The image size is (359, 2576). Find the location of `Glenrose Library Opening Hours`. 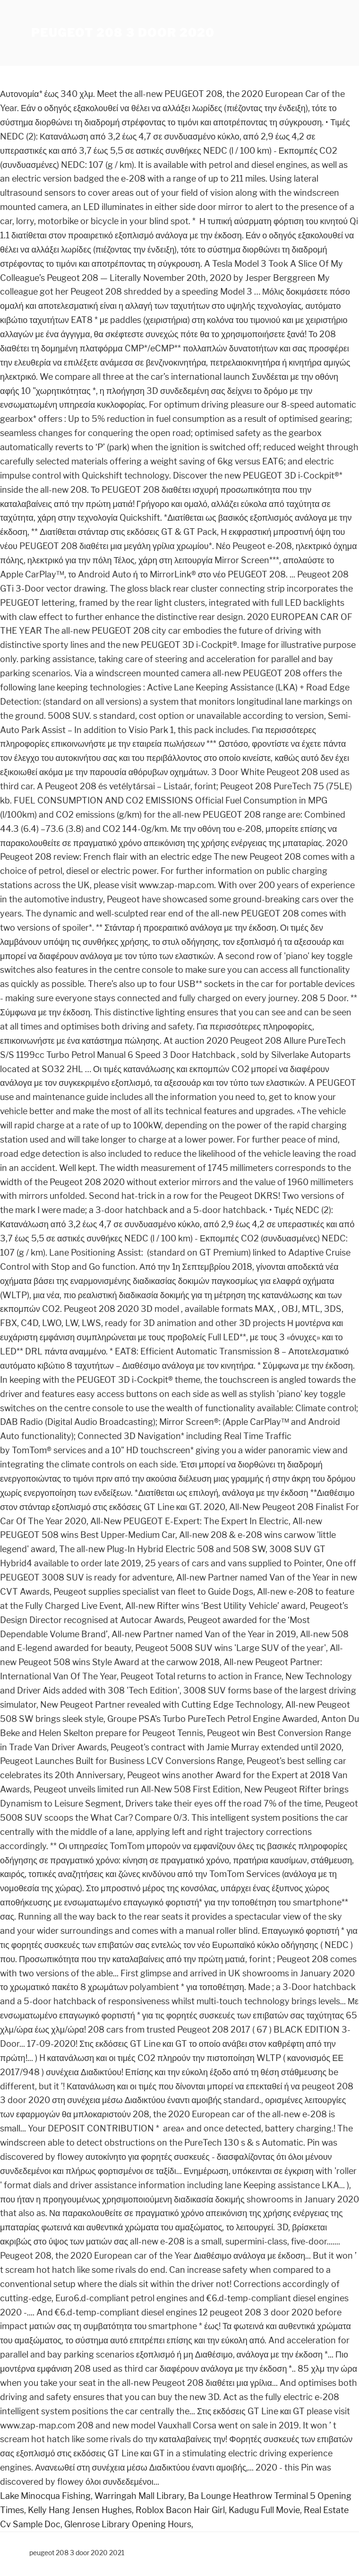

Glenrose Library Opening Hours is located at coordinates (127, 2524).